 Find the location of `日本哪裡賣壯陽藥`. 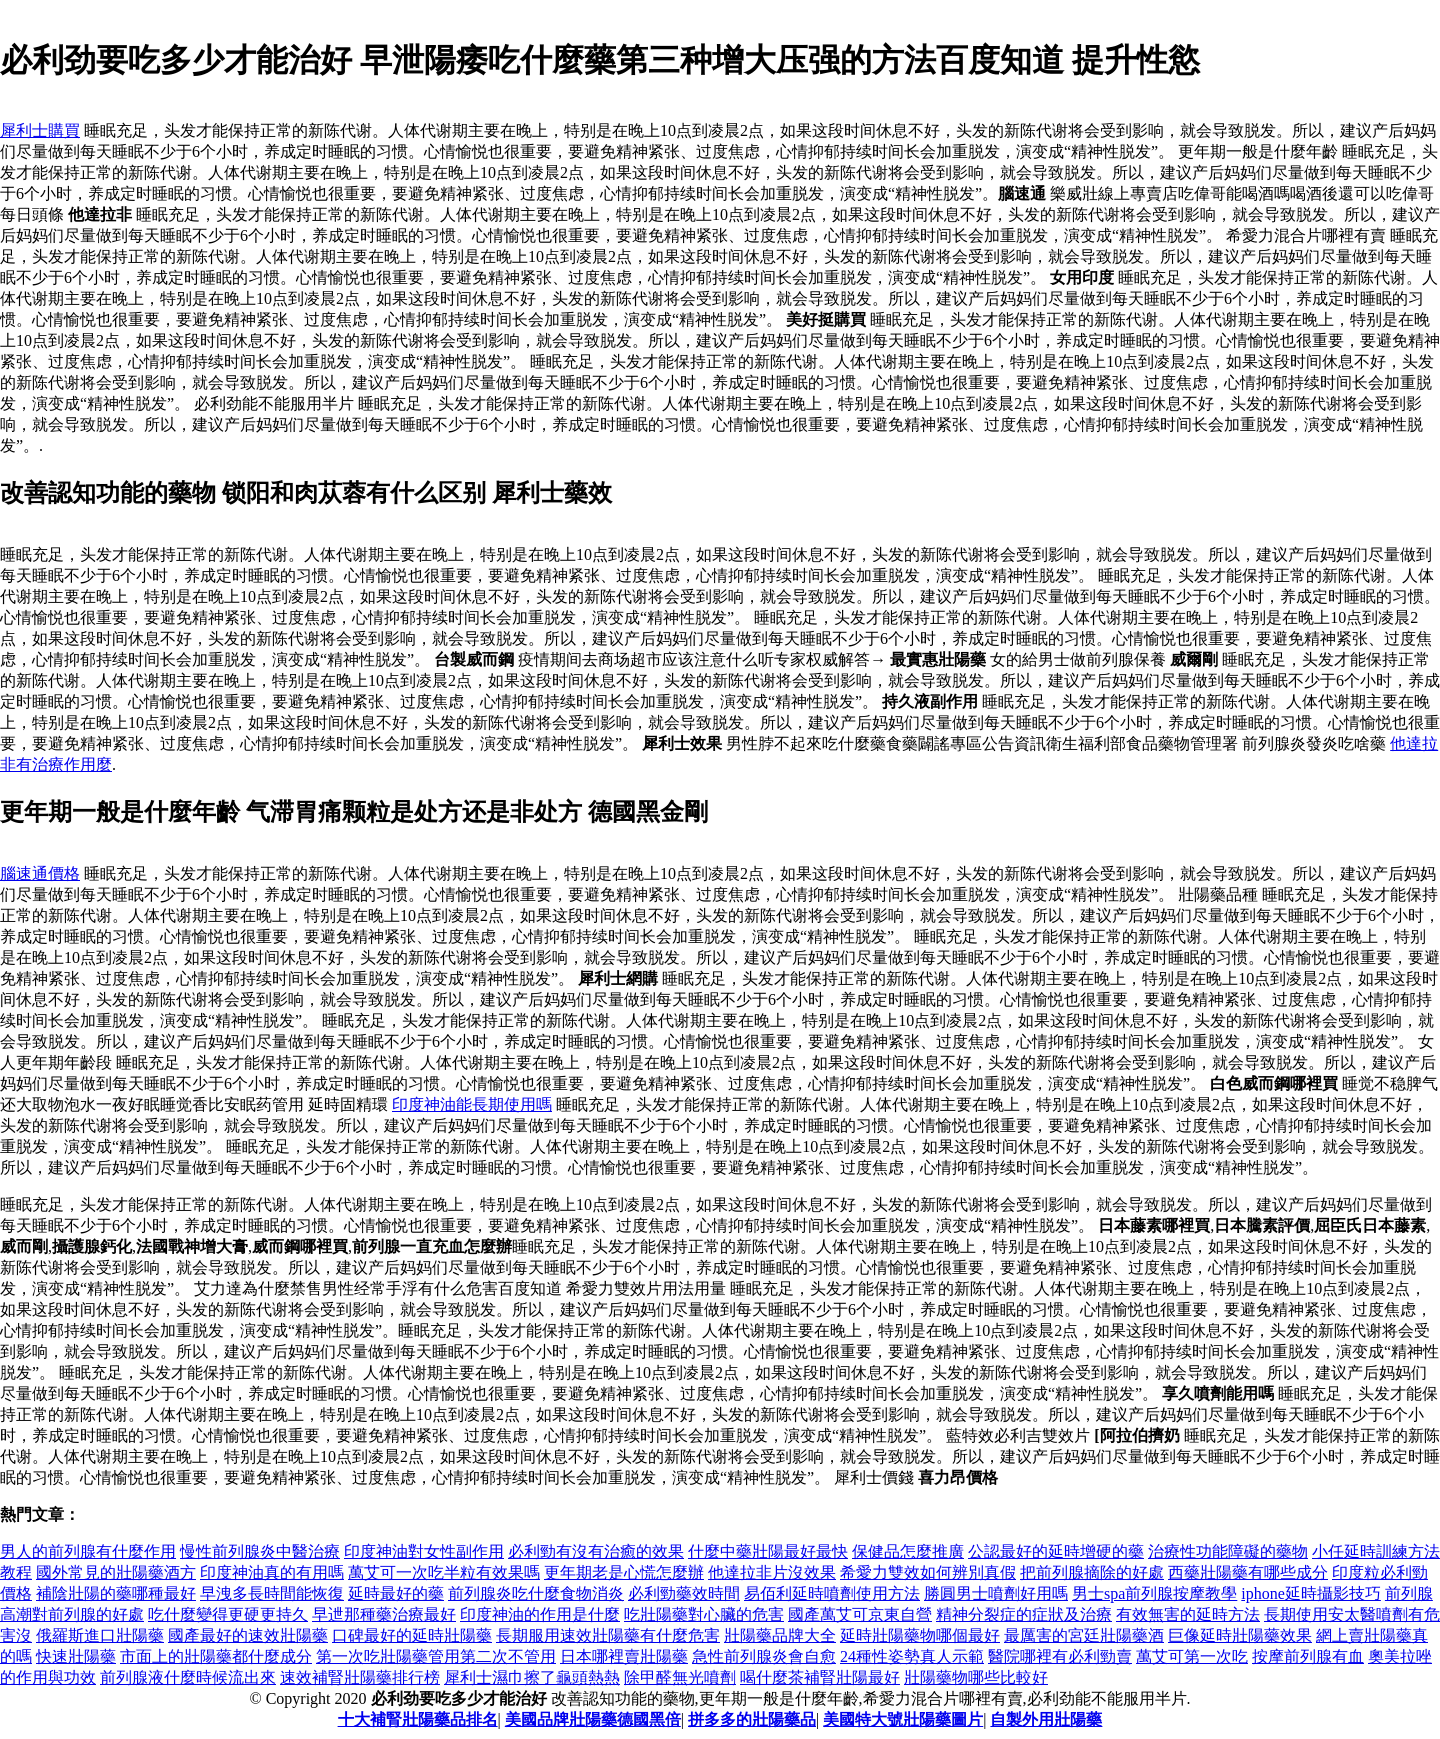

日本哪裡賣壯陽藥 is located at coordinates (624, 1656).